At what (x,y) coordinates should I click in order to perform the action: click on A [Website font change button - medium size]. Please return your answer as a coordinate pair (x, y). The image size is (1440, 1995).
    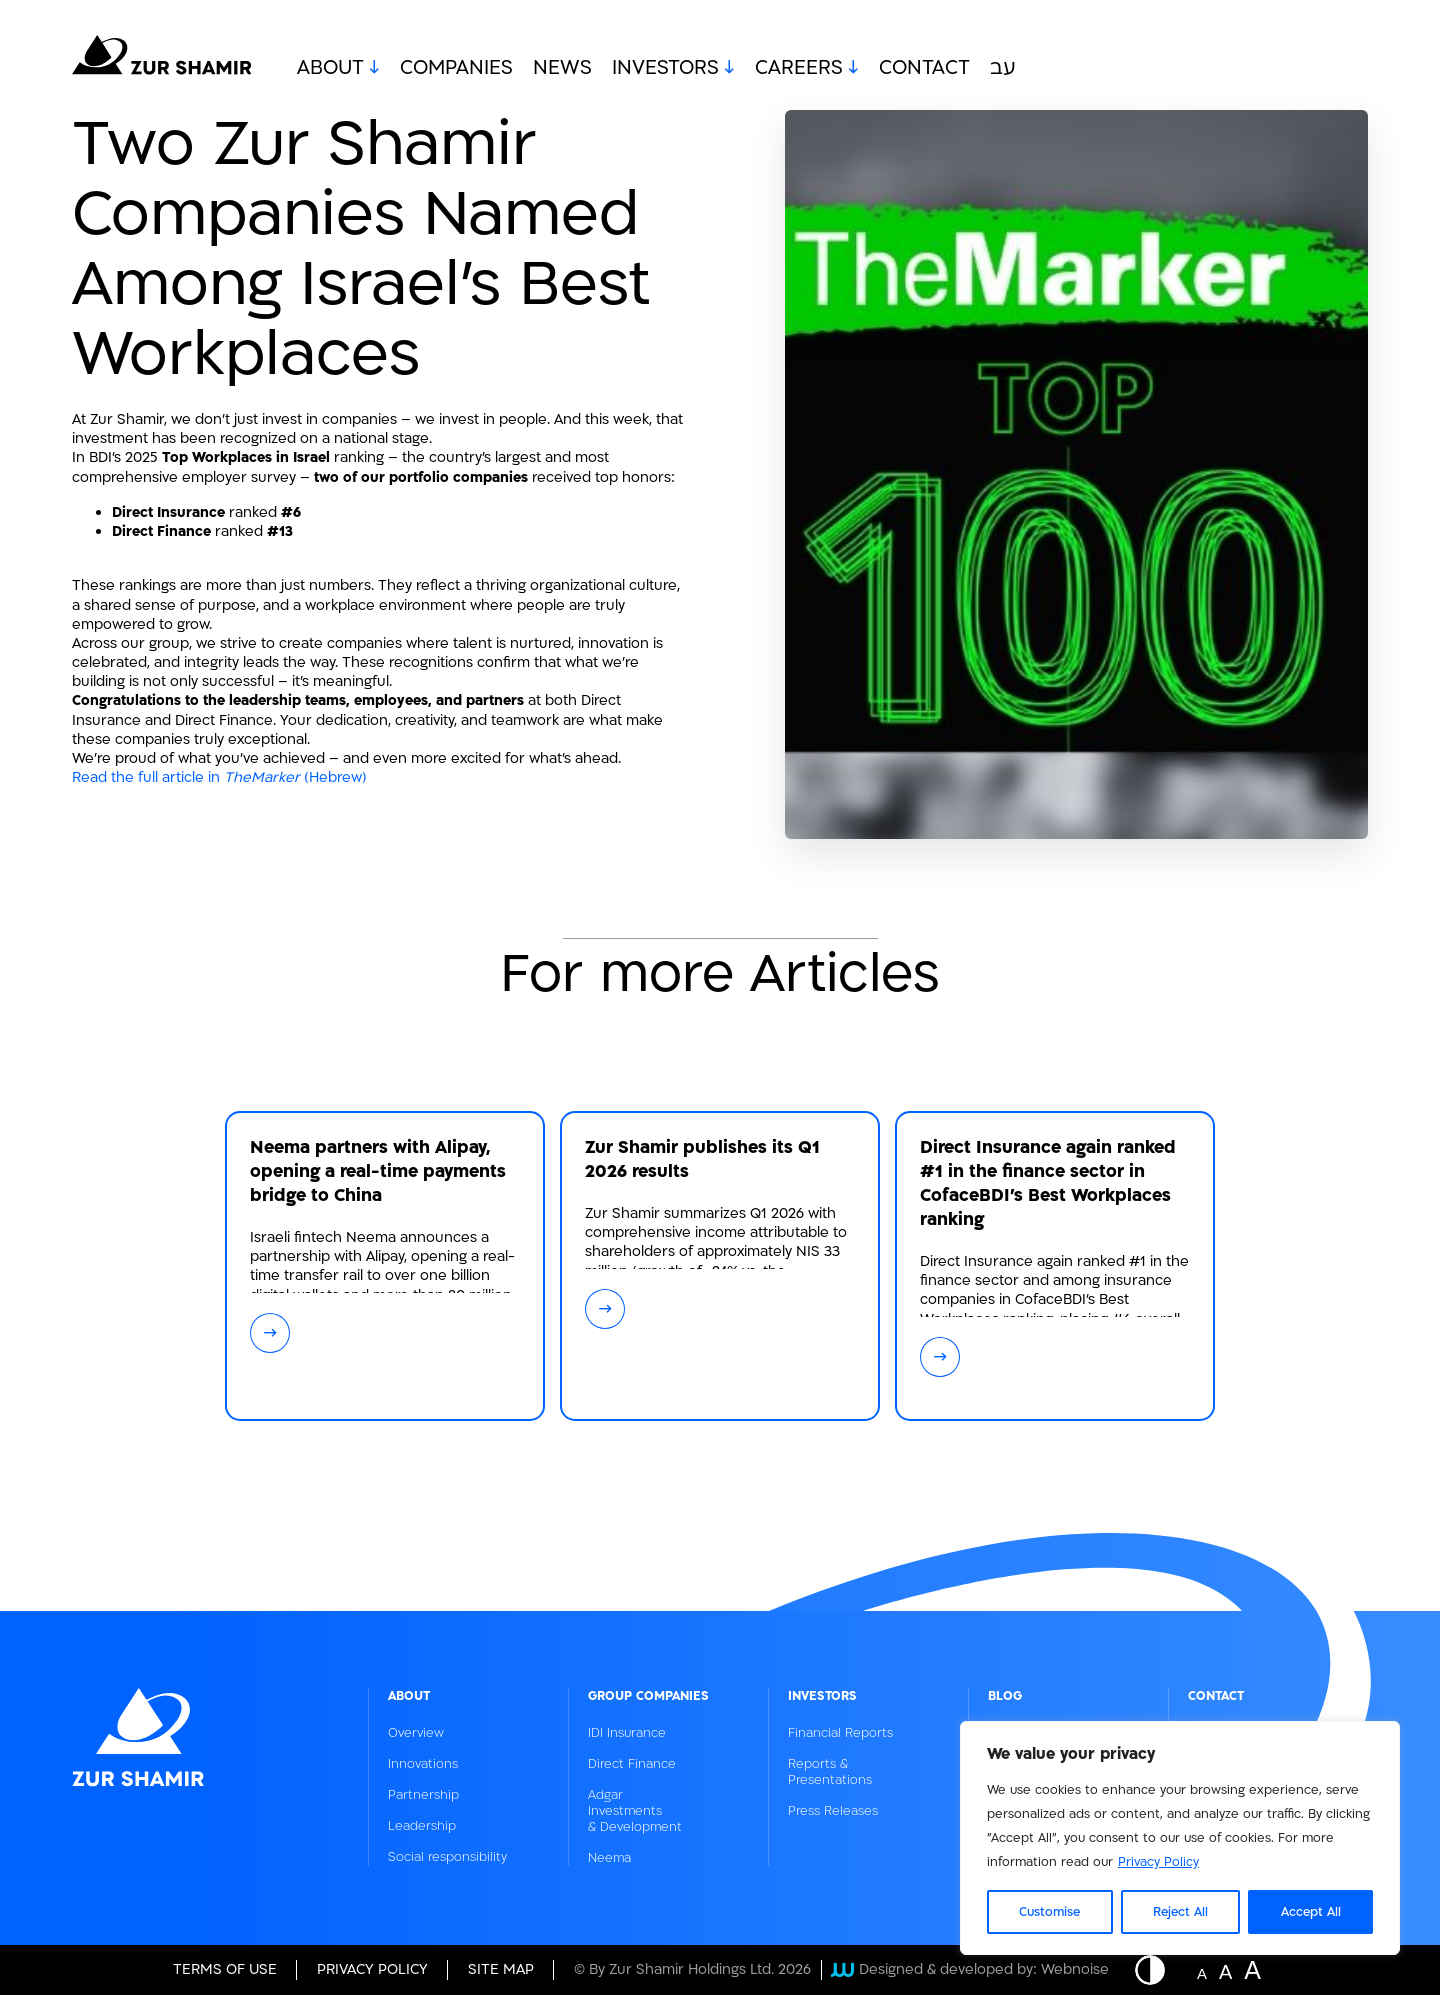
    Looking at the image, I should click on (1225, 1970).